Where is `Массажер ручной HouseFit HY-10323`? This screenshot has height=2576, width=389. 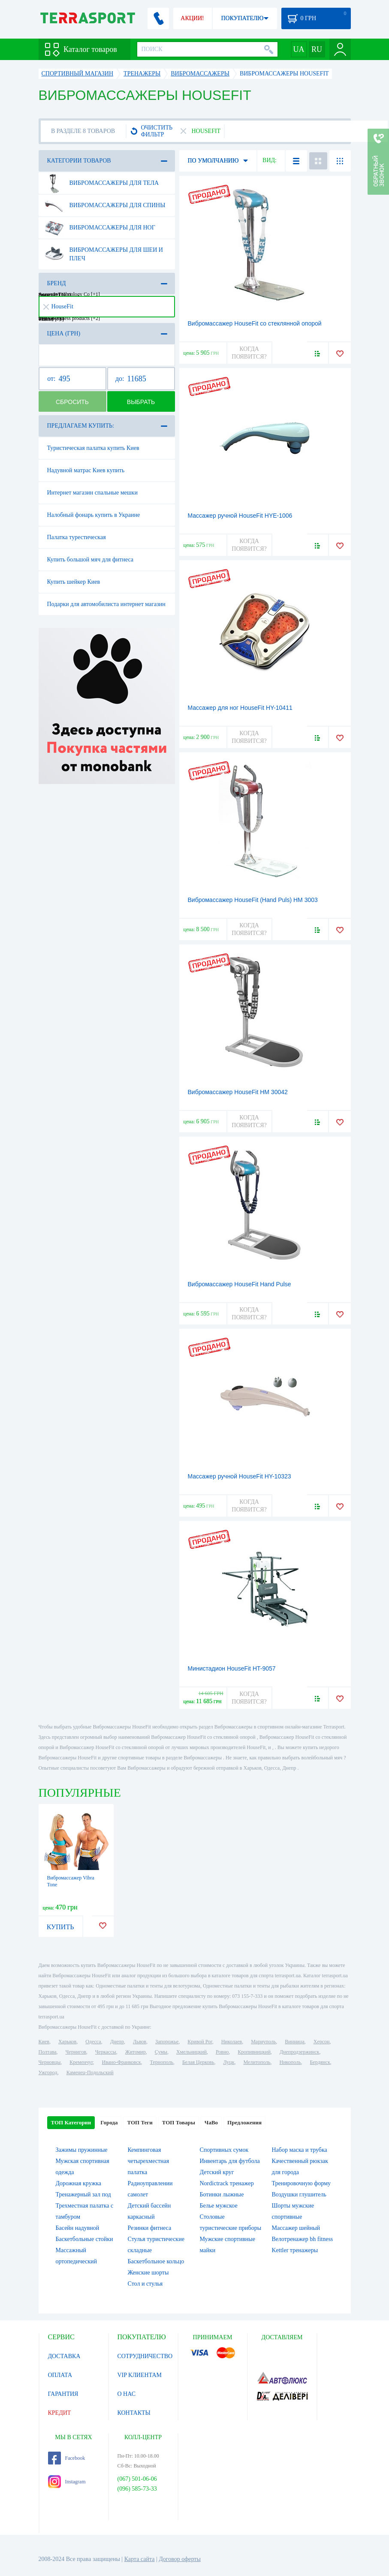
Массажер ручной HouseFit HY-10323 is located at coordinates (239, 1476).